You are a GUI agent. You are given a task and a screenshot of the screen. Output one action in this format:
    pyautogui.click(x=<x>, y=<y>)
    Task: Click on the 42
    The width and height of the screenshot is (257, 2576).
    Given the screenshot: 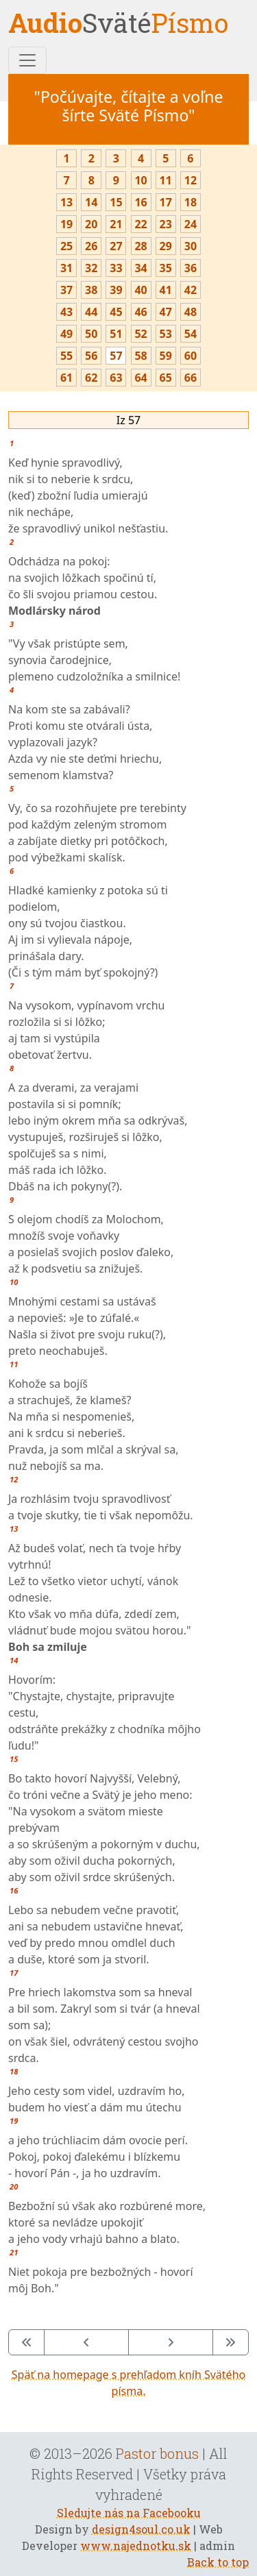 What is the action you would take?
    pyautogui.click(x=190, y=289)
    